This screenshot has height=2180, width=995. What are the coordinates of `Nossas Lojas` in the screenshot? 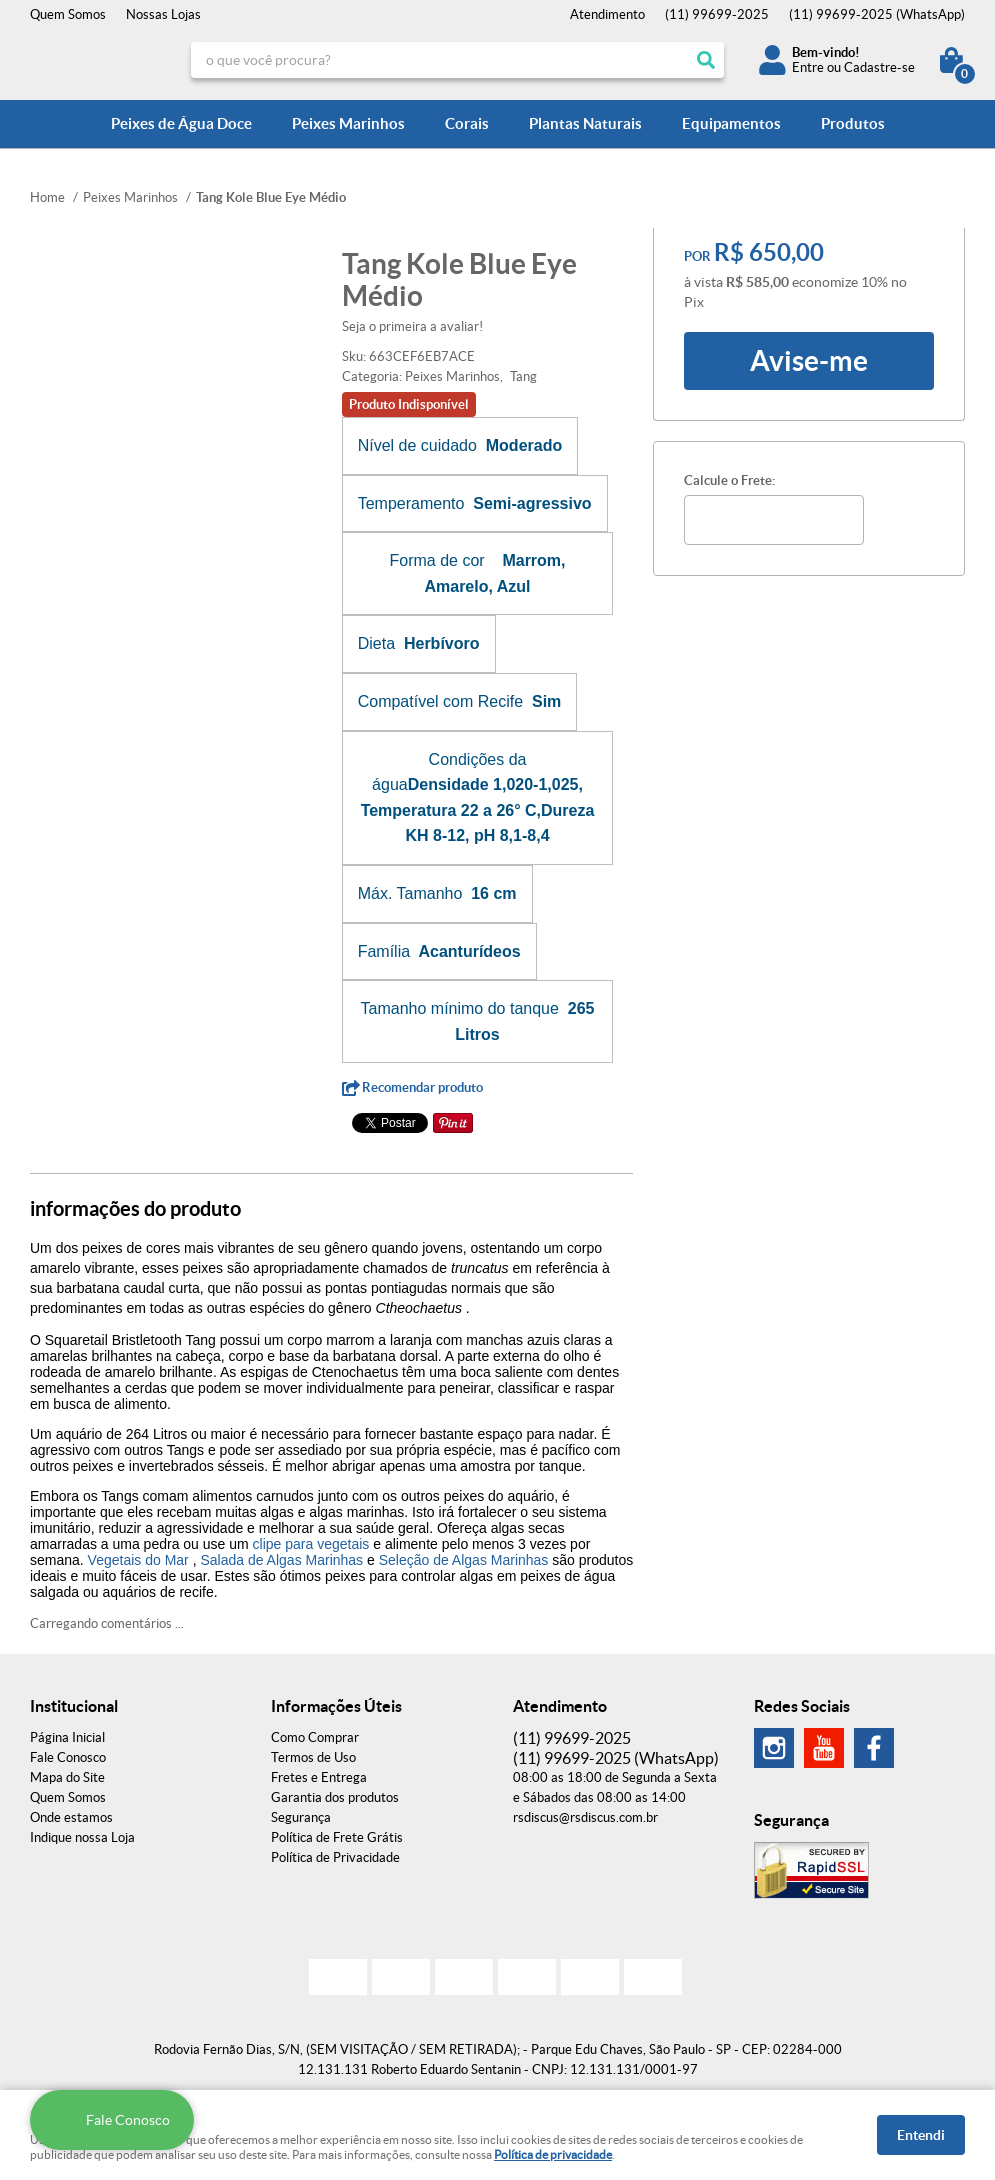 It's located at (163, 14).